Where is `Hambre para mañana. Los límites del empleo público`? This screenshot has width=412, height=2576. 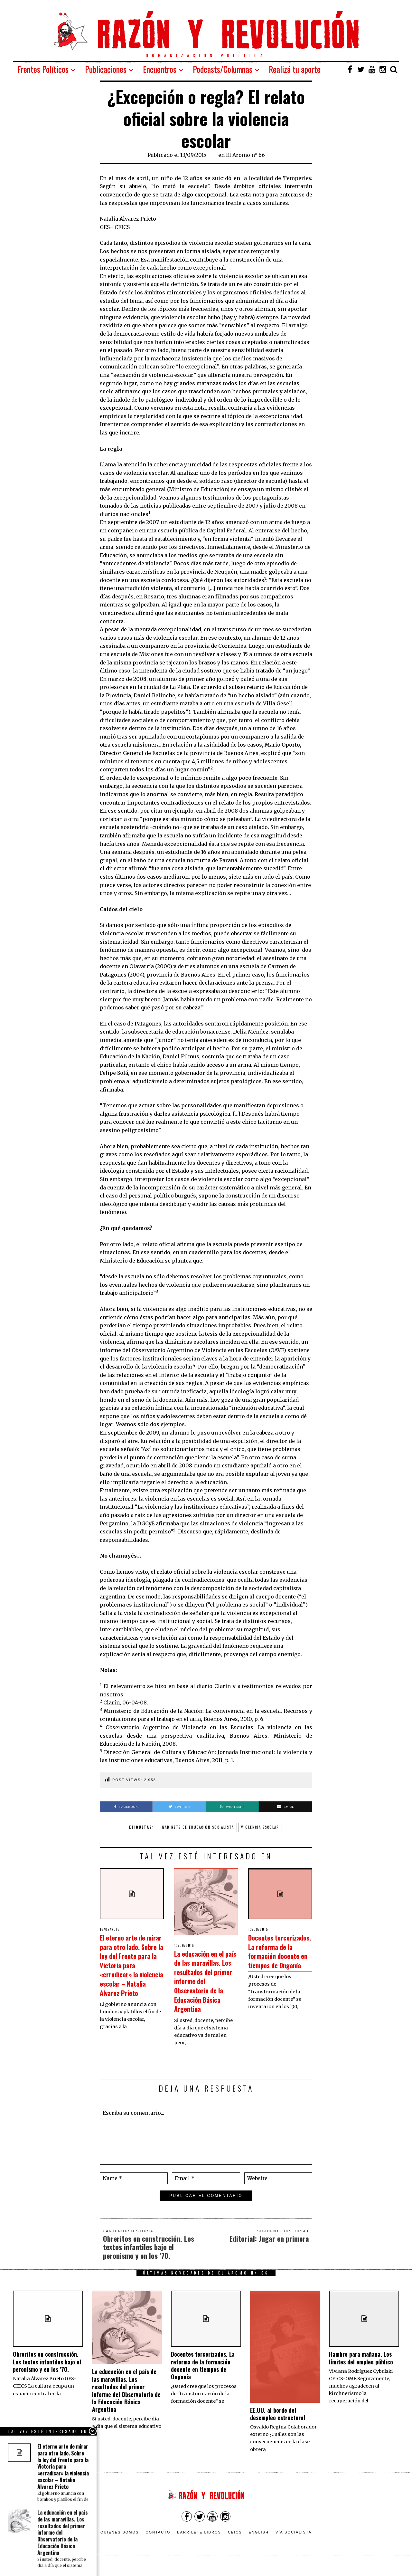 Hambre para mañana. Los límites del empleo público is located at coordinates (361, 2367).